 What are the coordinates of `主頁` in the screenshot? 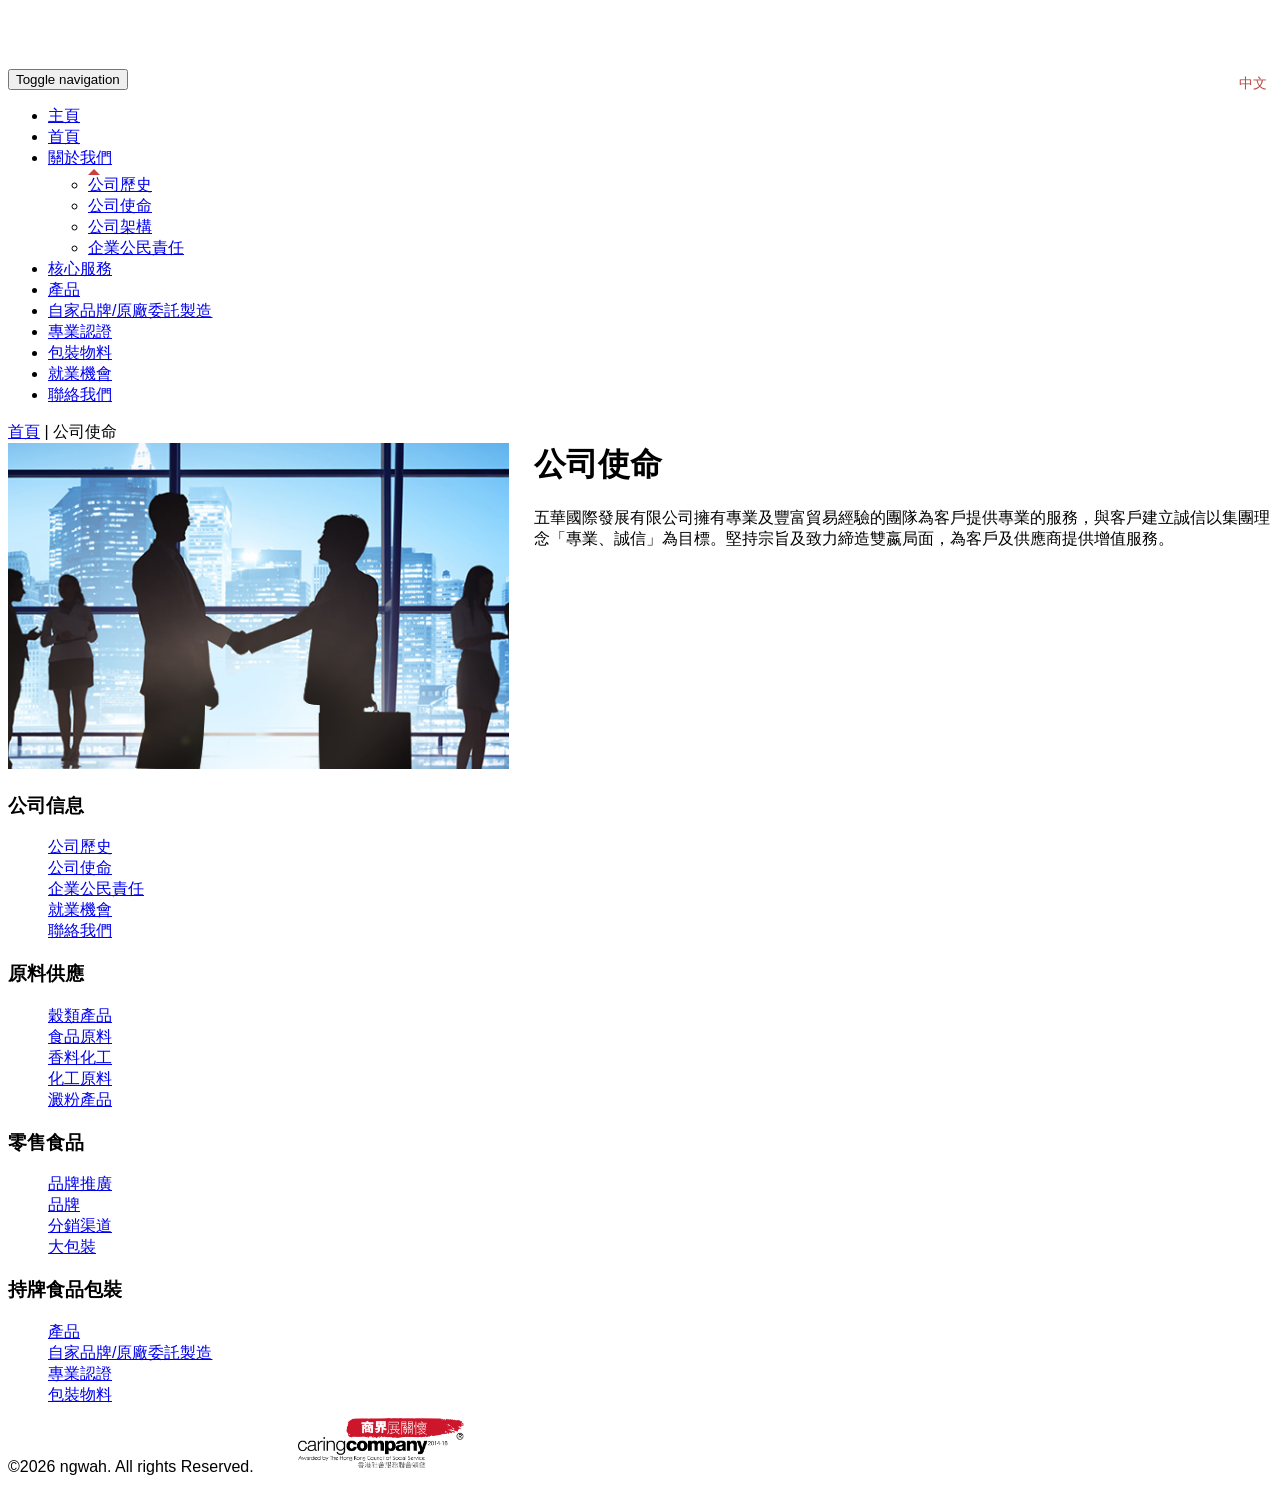 It's located at (64, 115).